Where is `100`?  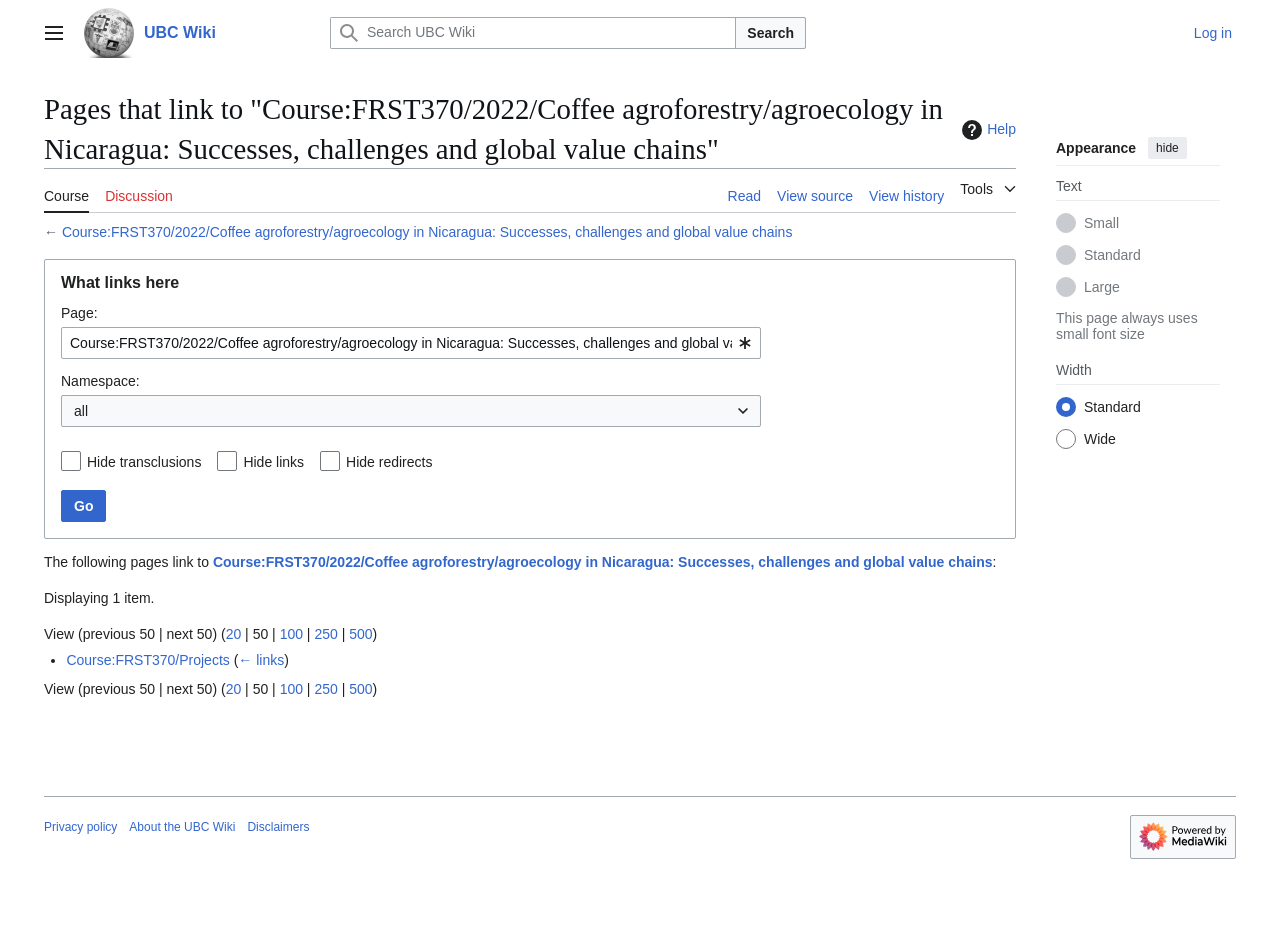
100 is located at coordinates (291, 634).